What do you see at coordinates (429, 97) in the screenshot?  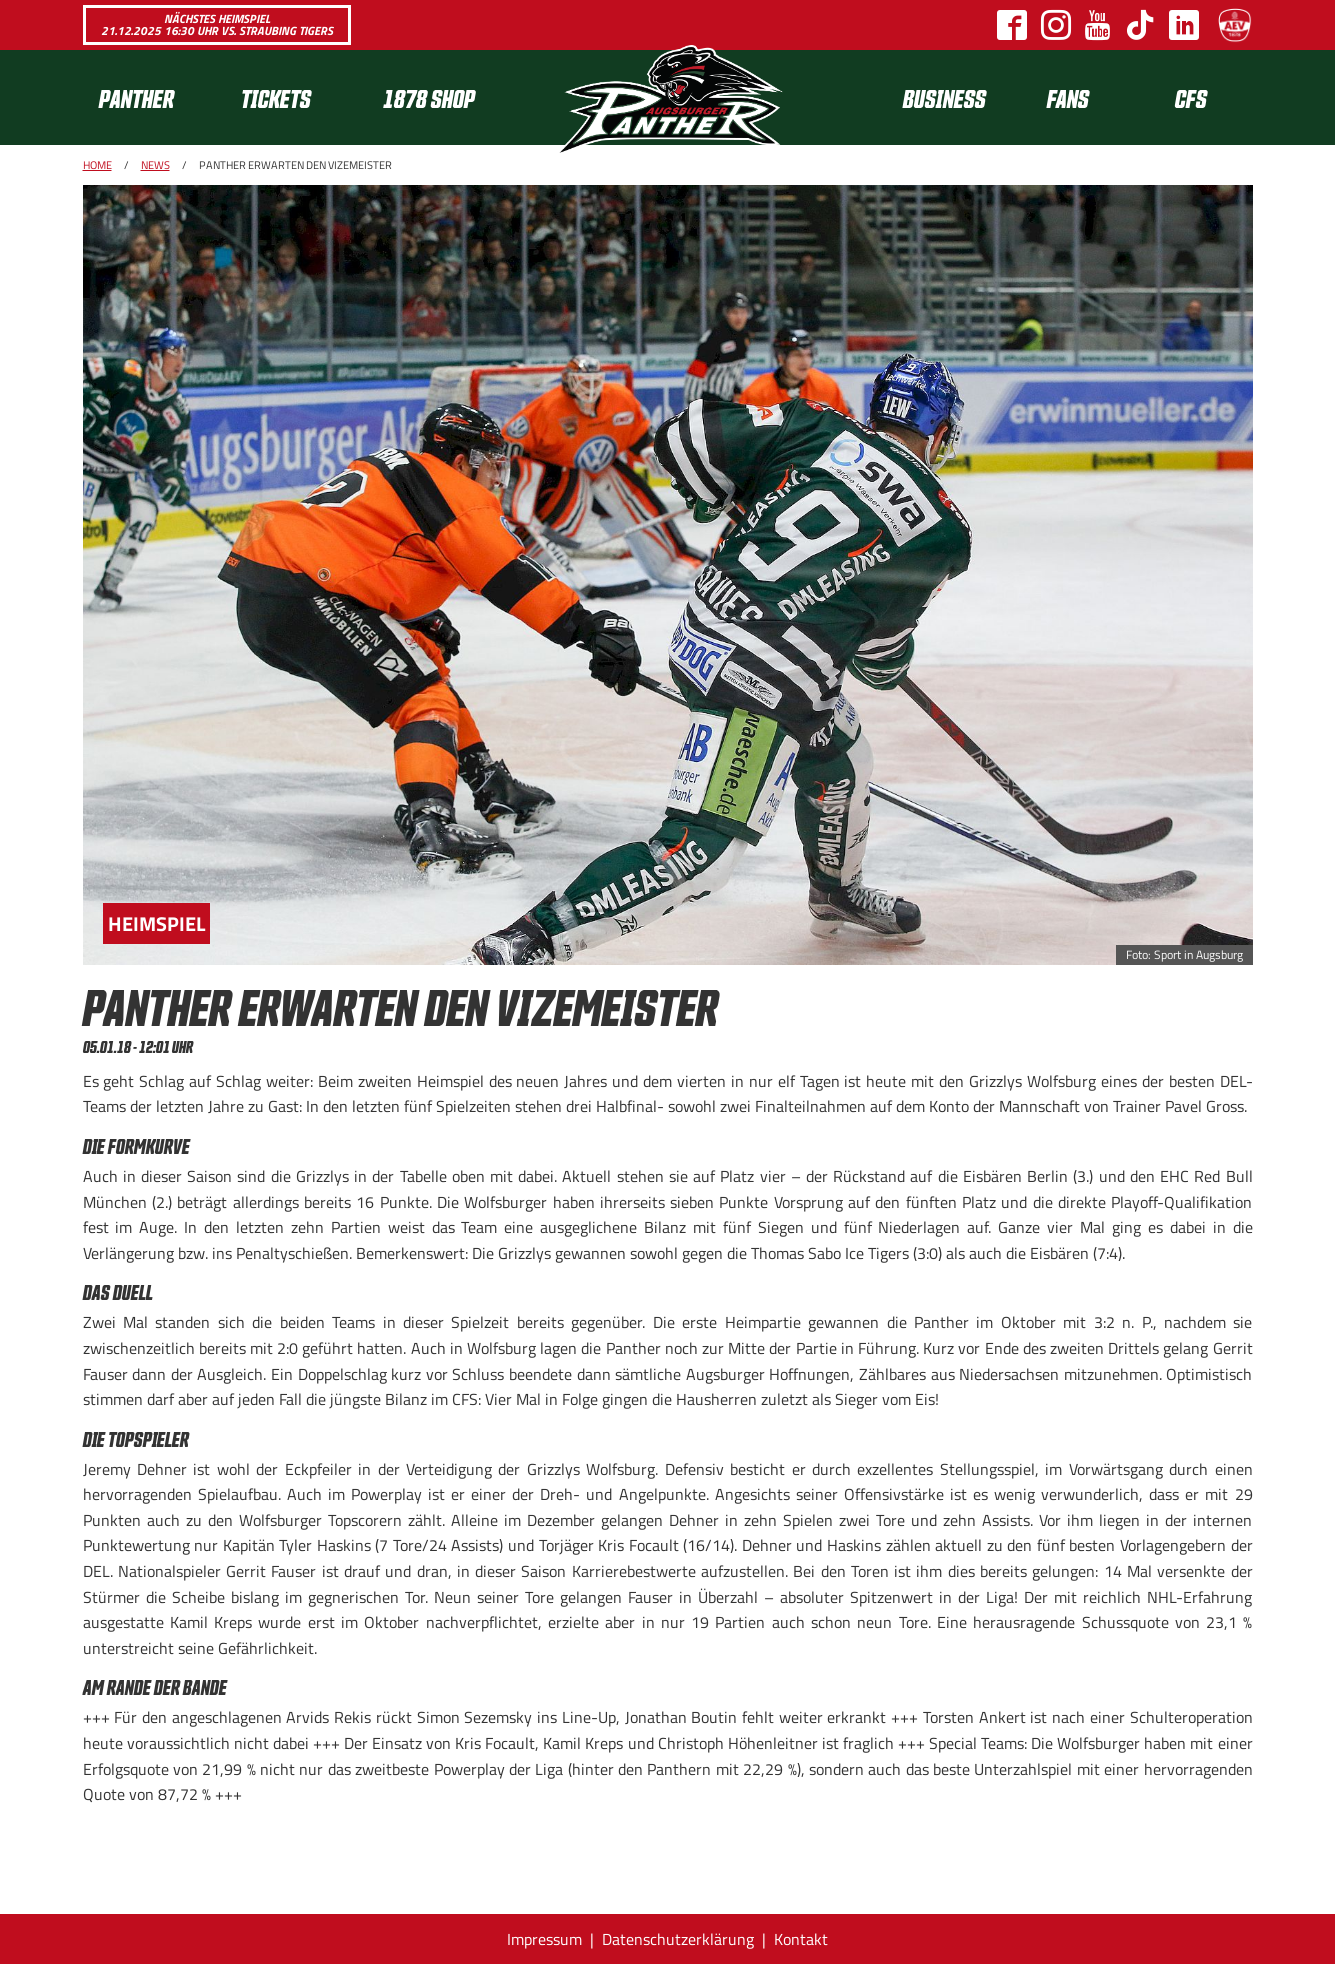 I see `1878 SHOP` at bounding box center [429, 97].